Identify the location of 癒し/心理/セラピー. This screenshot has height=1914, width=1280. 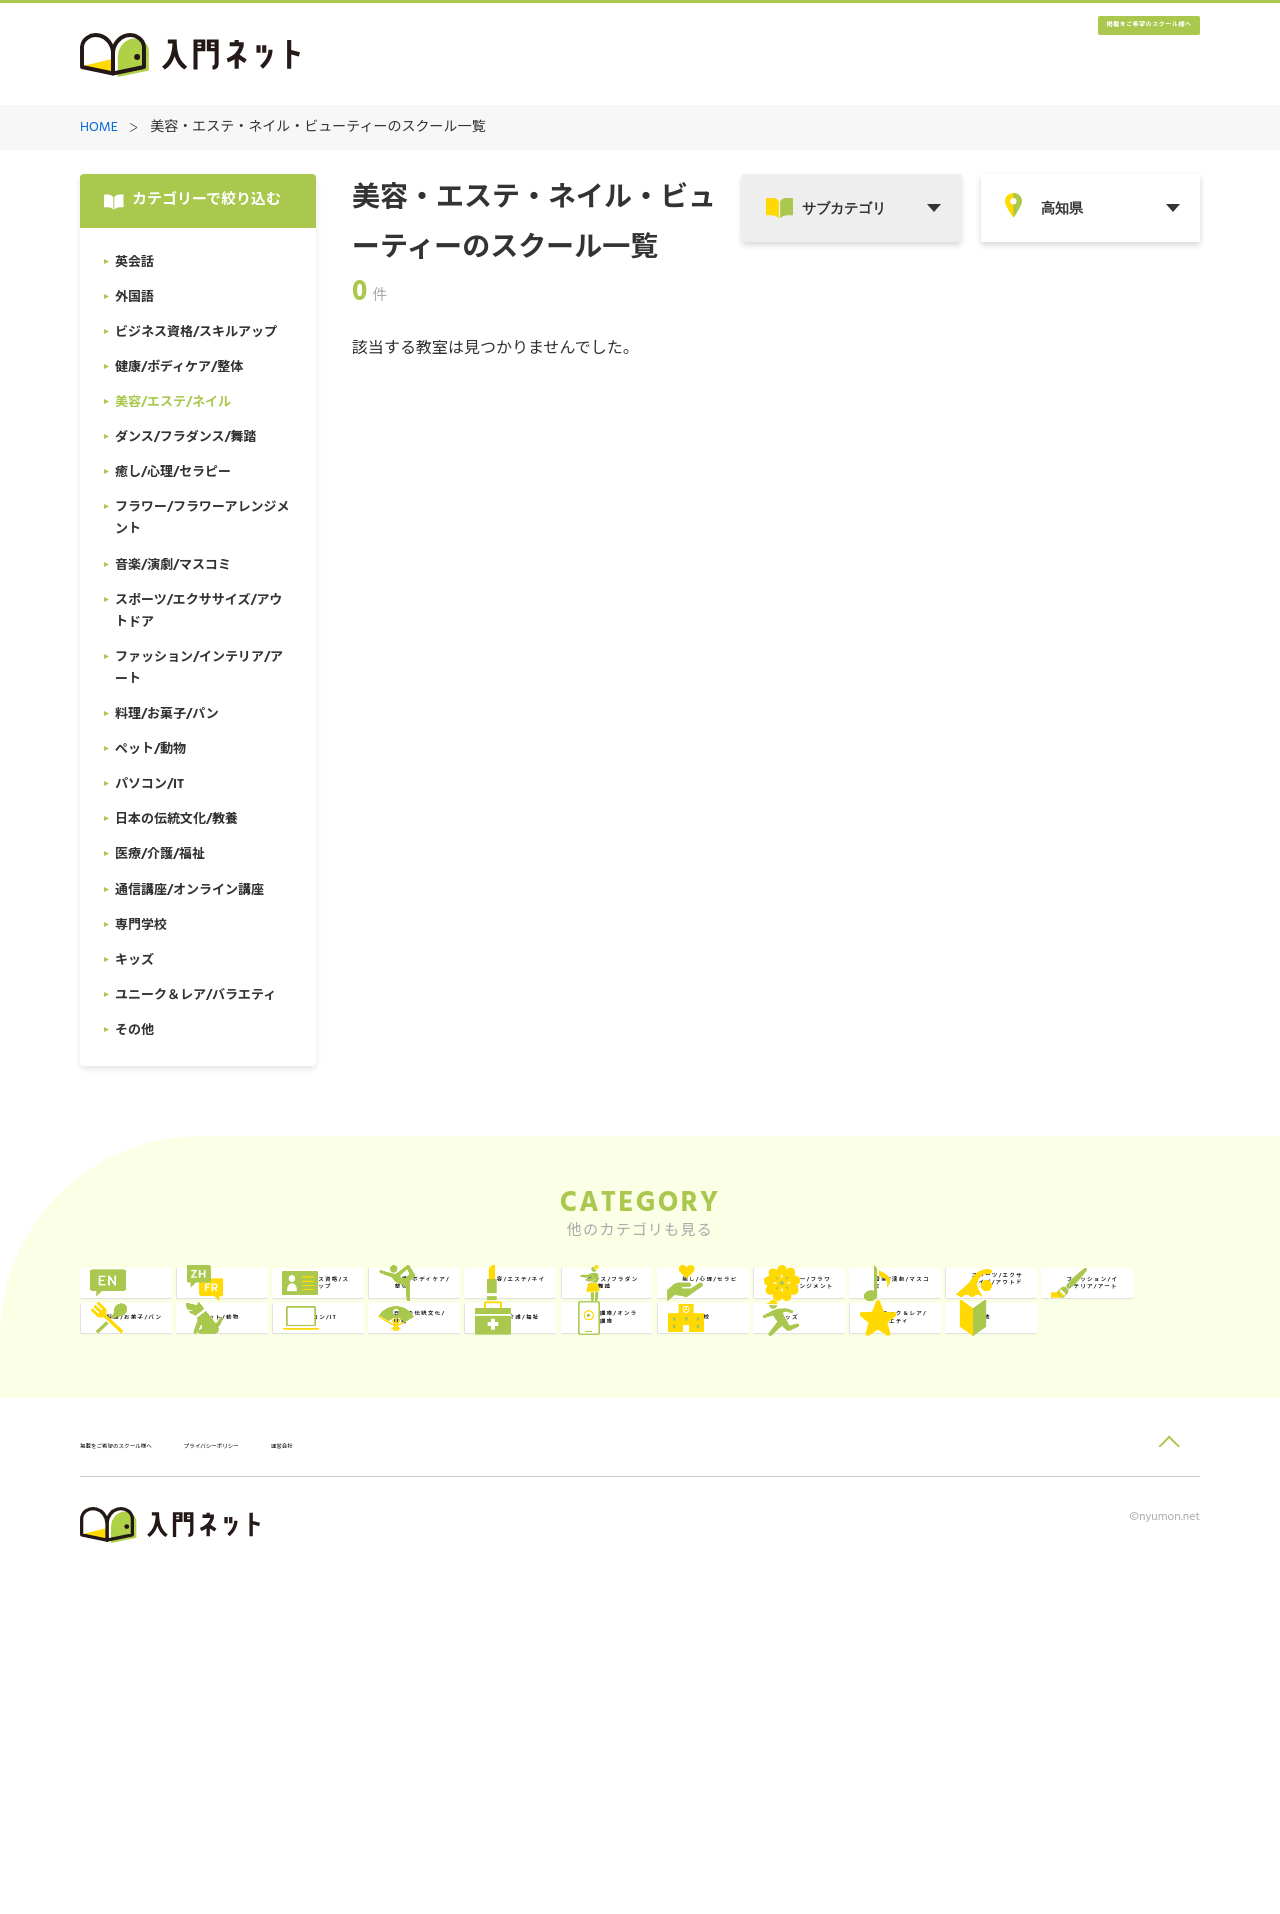
(432, 1387).